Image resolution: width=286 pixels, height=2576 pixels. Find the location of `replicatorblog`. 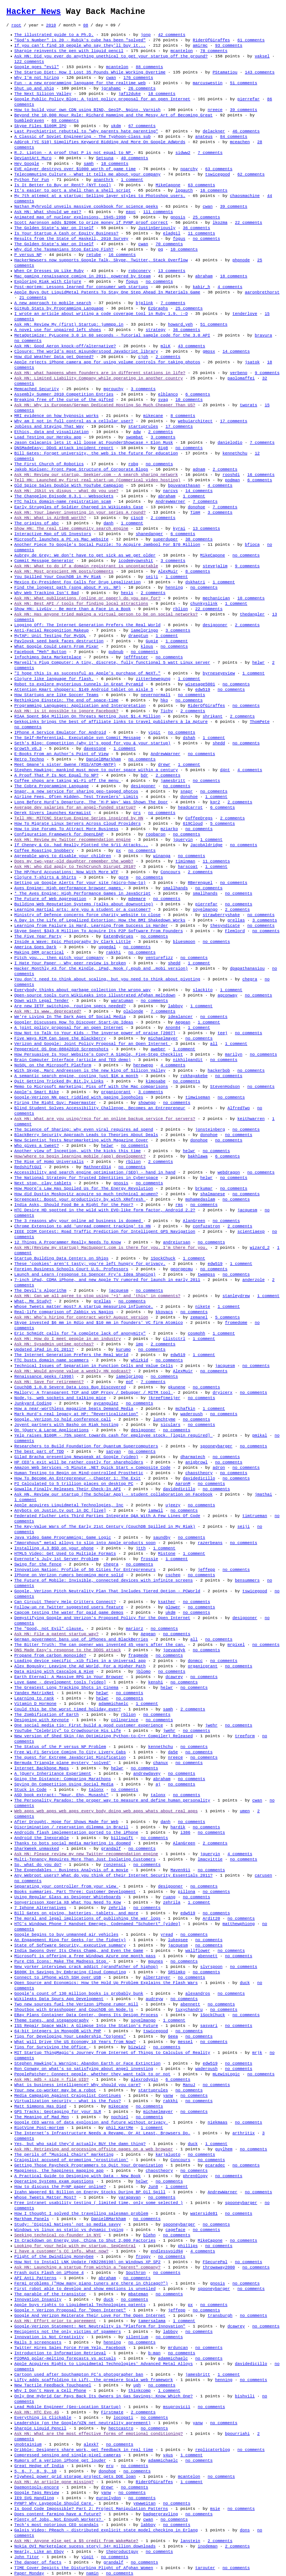

replicatorblog is located at coordinates (212, 2450).